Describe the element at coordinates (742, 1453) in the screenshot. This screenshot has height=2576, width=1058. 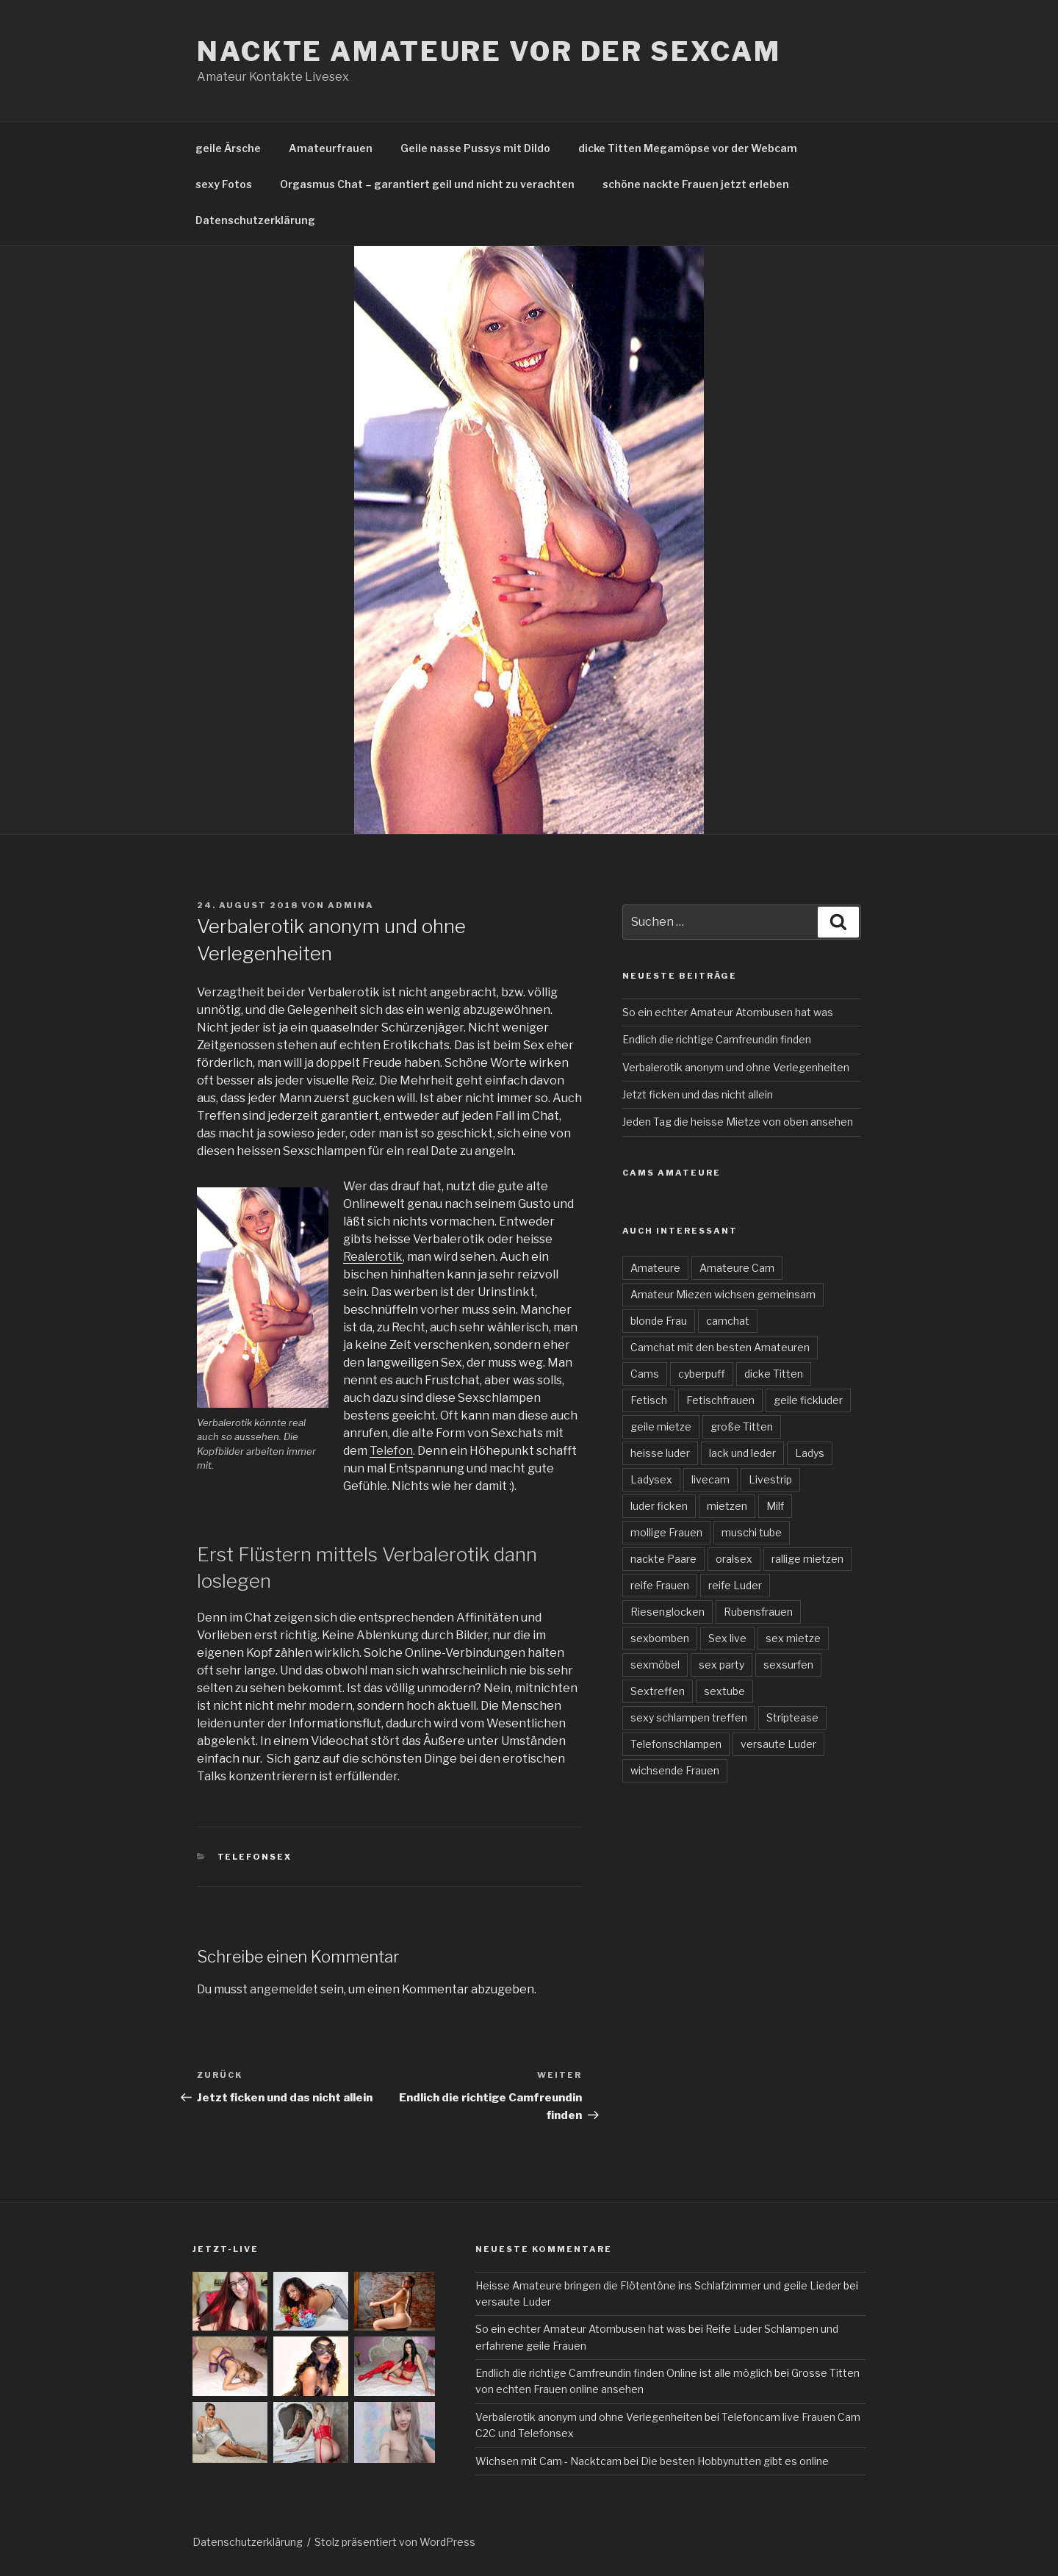
I see `lack und leder` at that location.